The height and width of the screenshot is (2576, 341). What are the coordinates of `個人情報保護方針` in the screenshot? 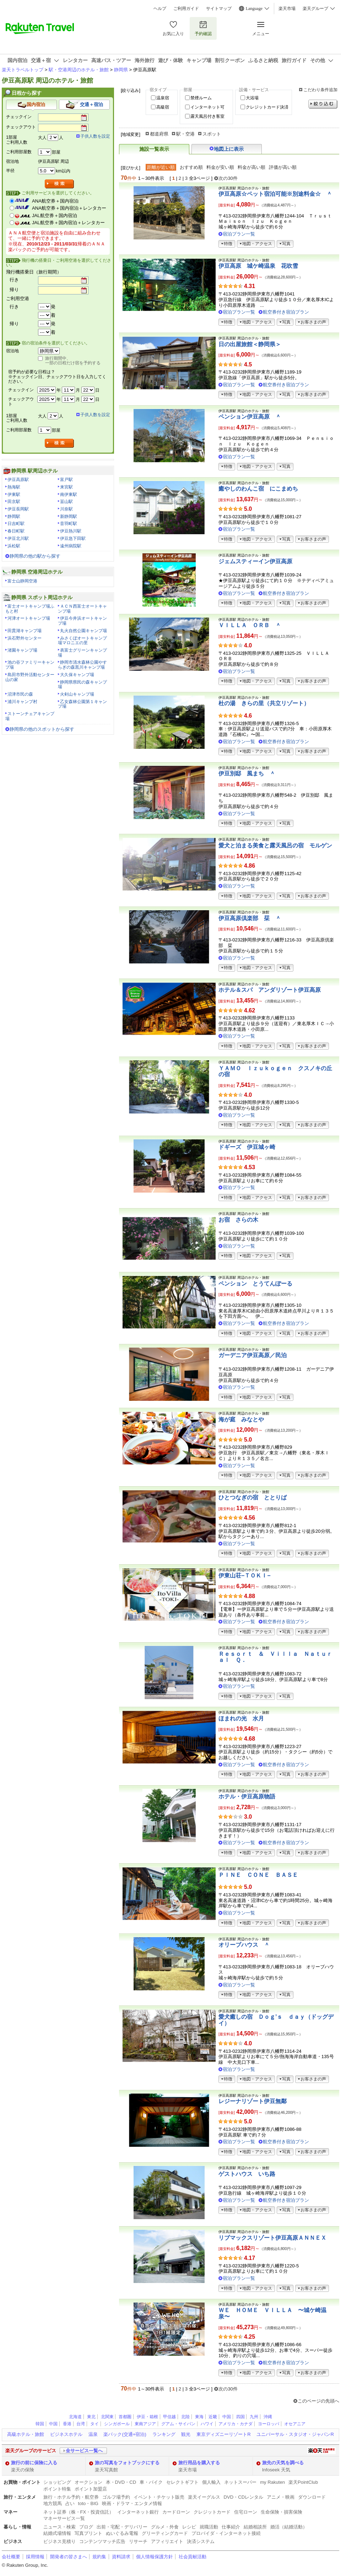 It's located at (154, 2556).